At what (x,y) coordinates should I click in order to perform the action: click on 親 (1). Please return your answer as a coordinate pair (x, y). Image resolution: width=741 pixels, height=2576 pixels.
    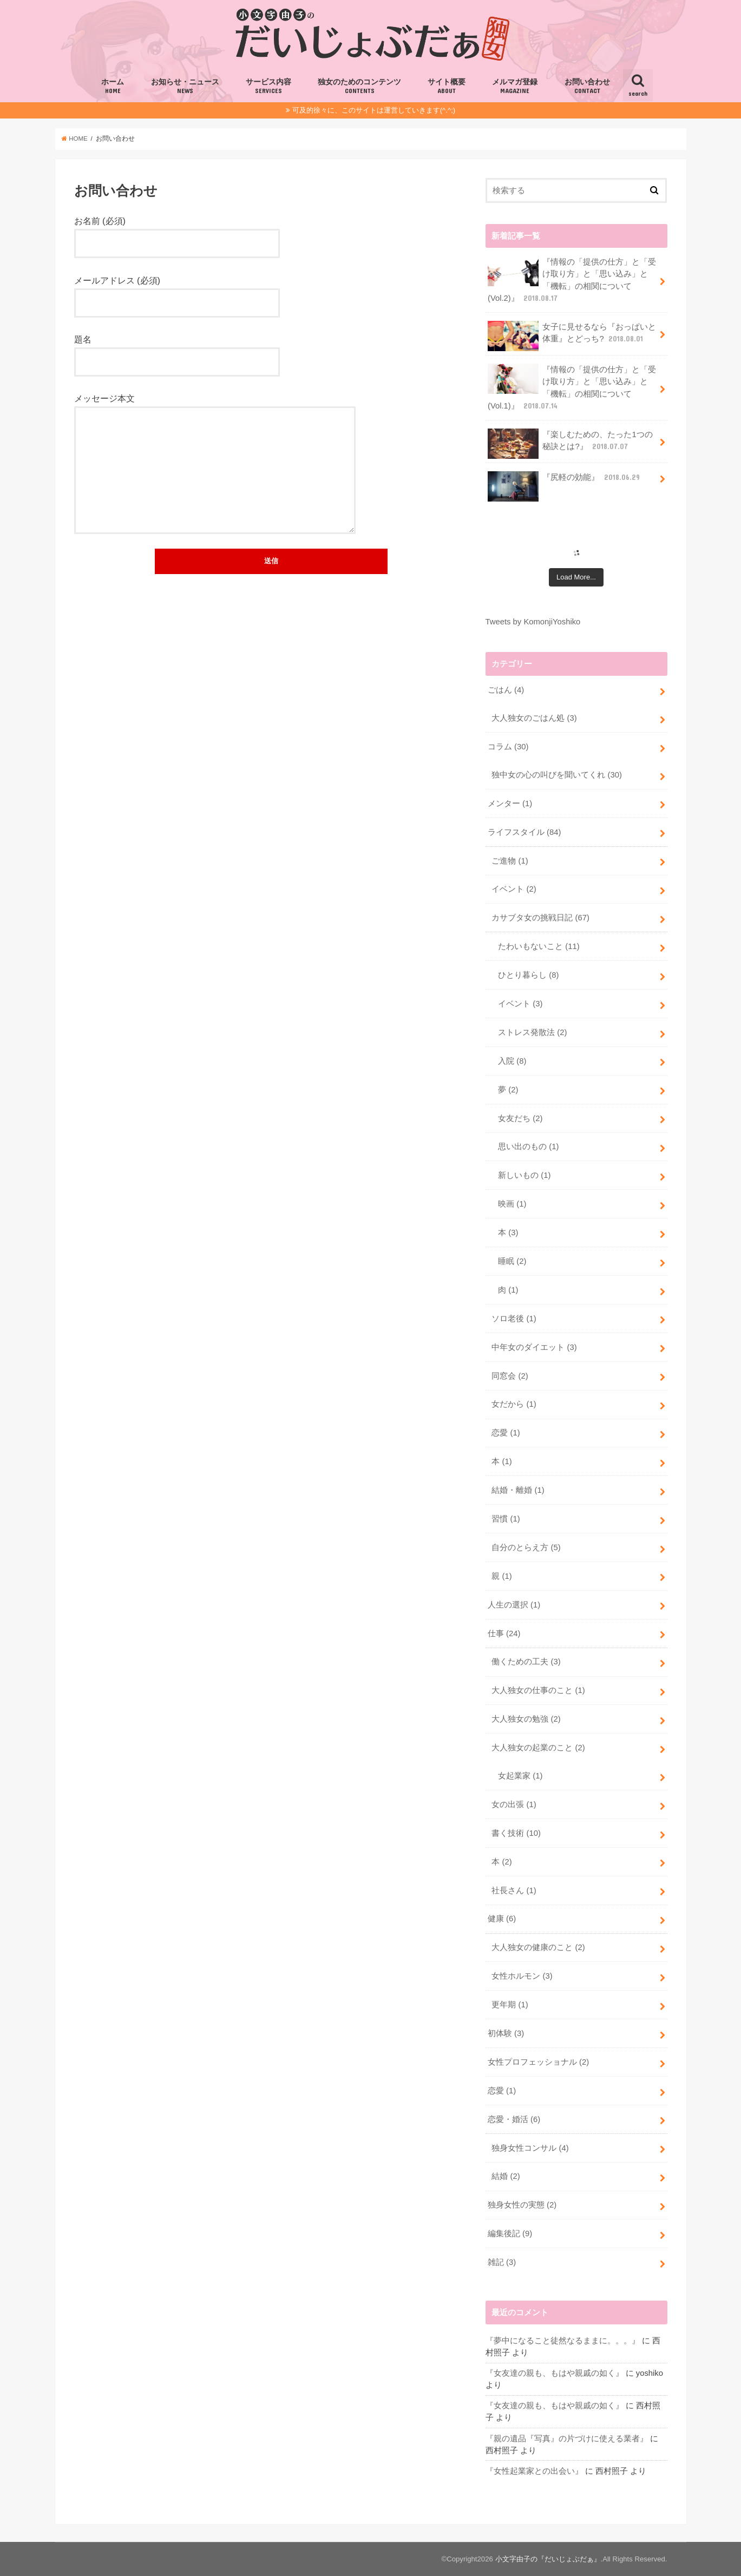
    Looking at the image, I should click on (501, 1576).